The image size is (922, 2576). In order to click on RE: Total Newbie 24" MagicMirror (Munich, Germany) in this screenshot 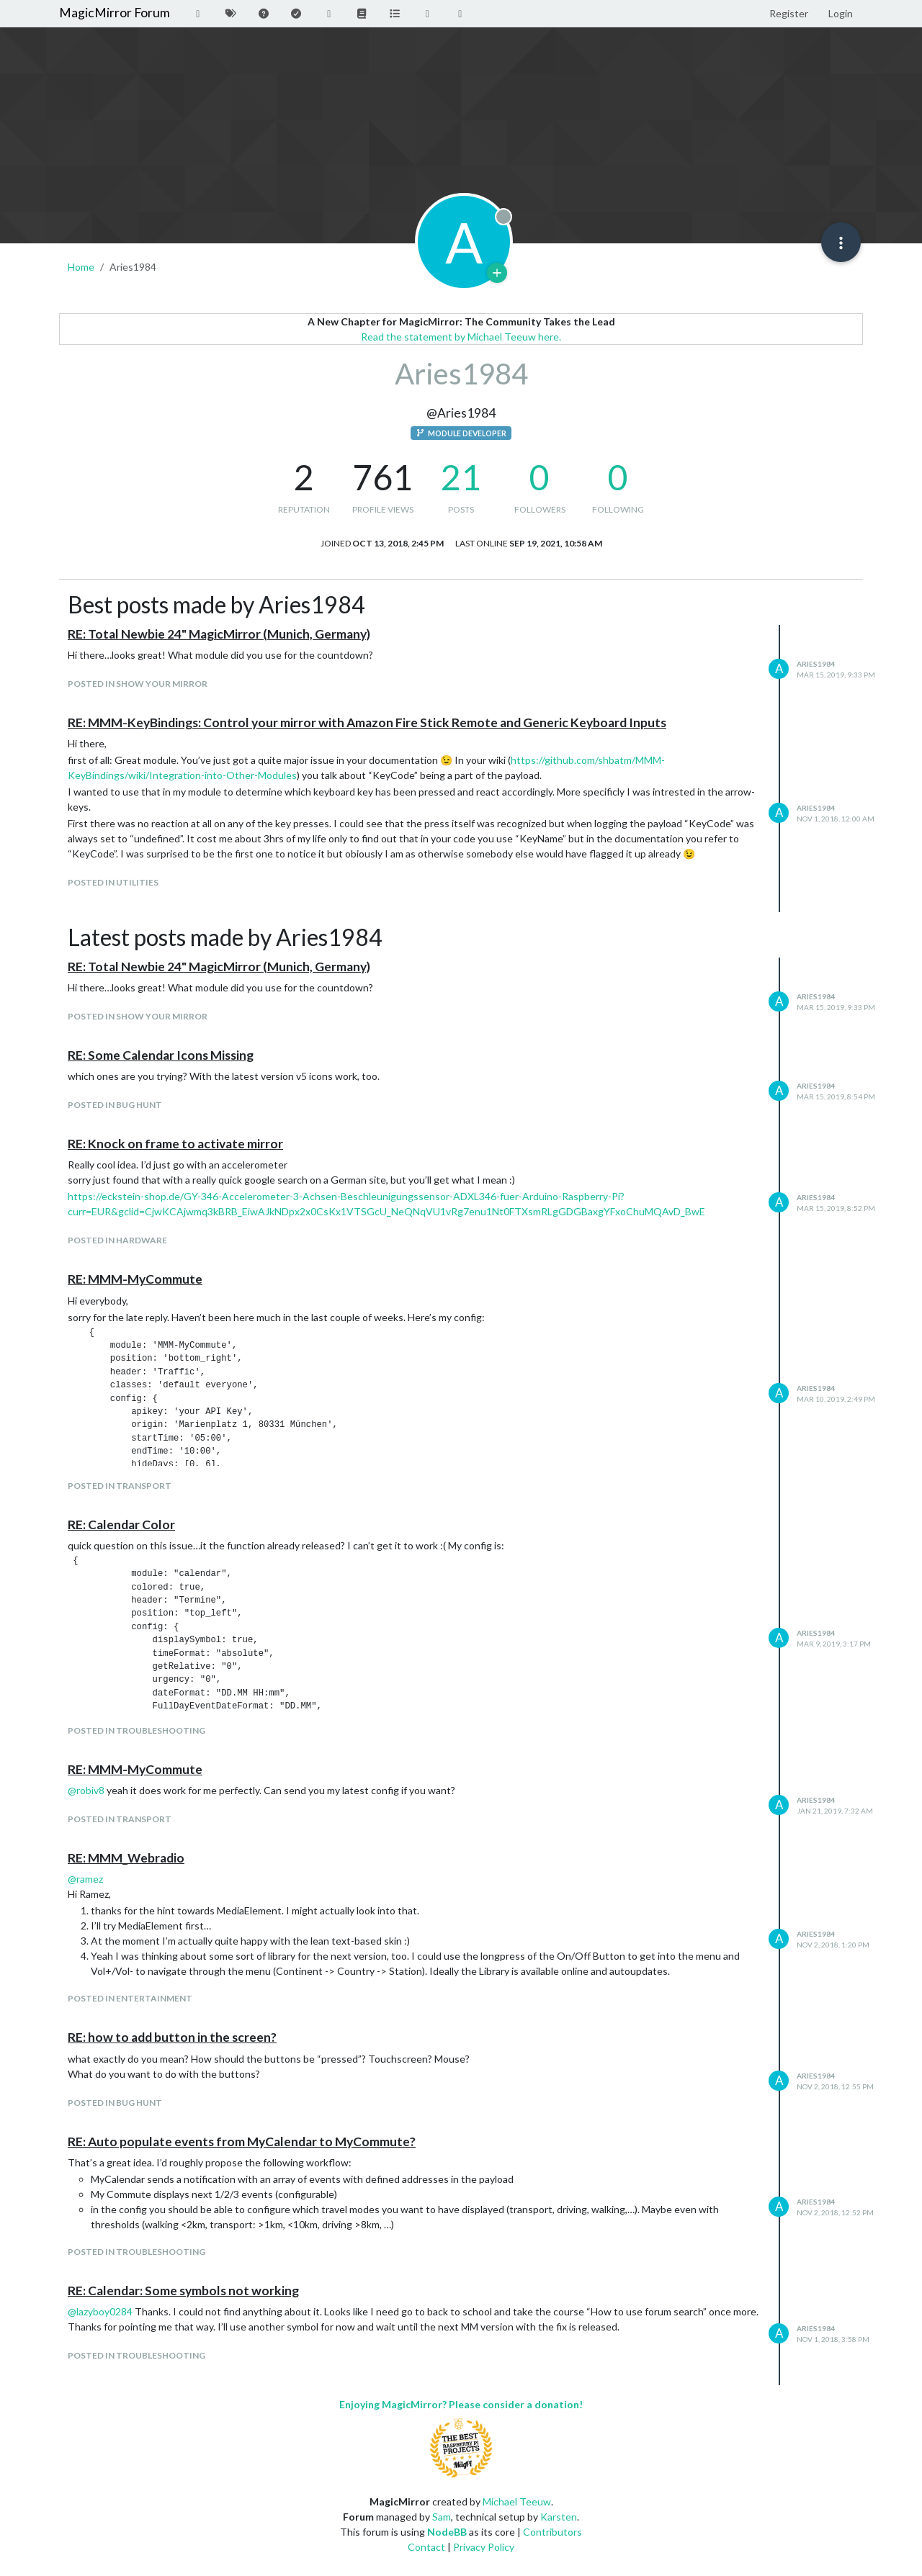, I will do `click(219, 633)`.